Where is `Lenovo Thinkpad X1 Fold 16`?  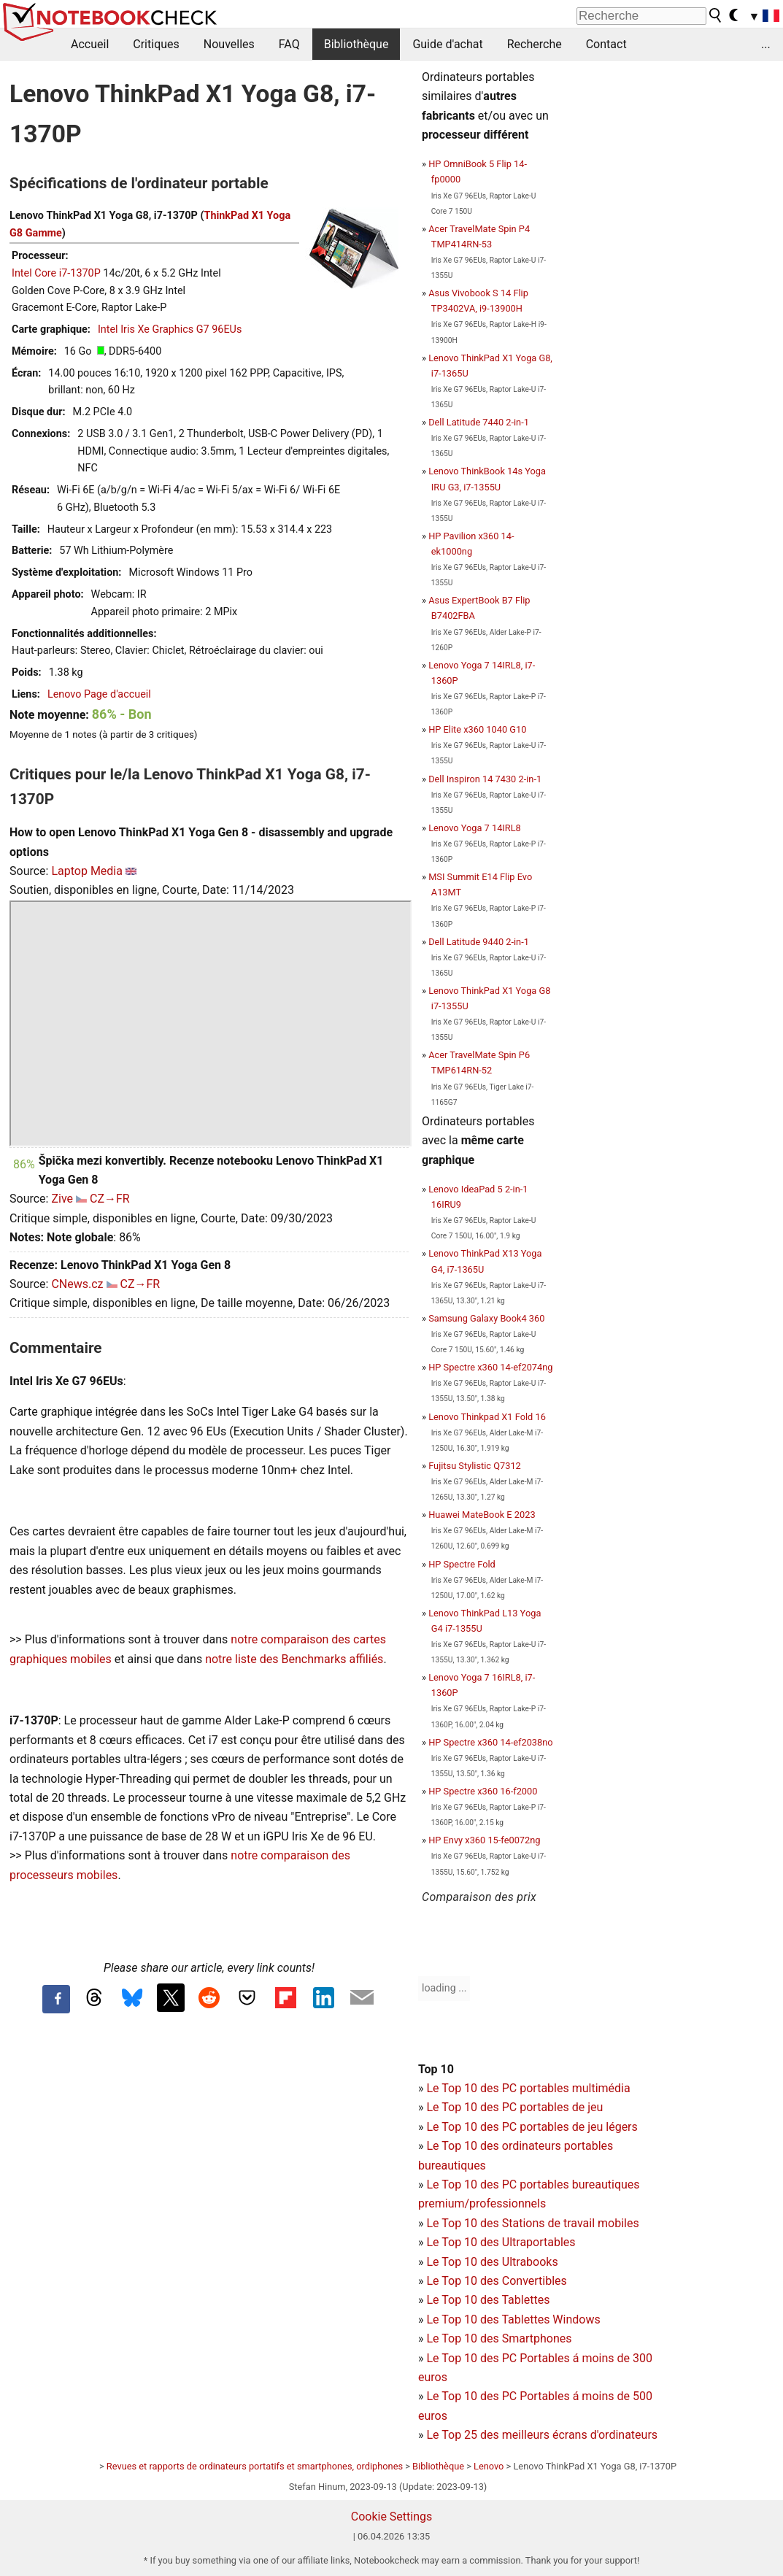 Lenovo Thinkpad X1 Fold 16 is located at coordinates (487, 1416).